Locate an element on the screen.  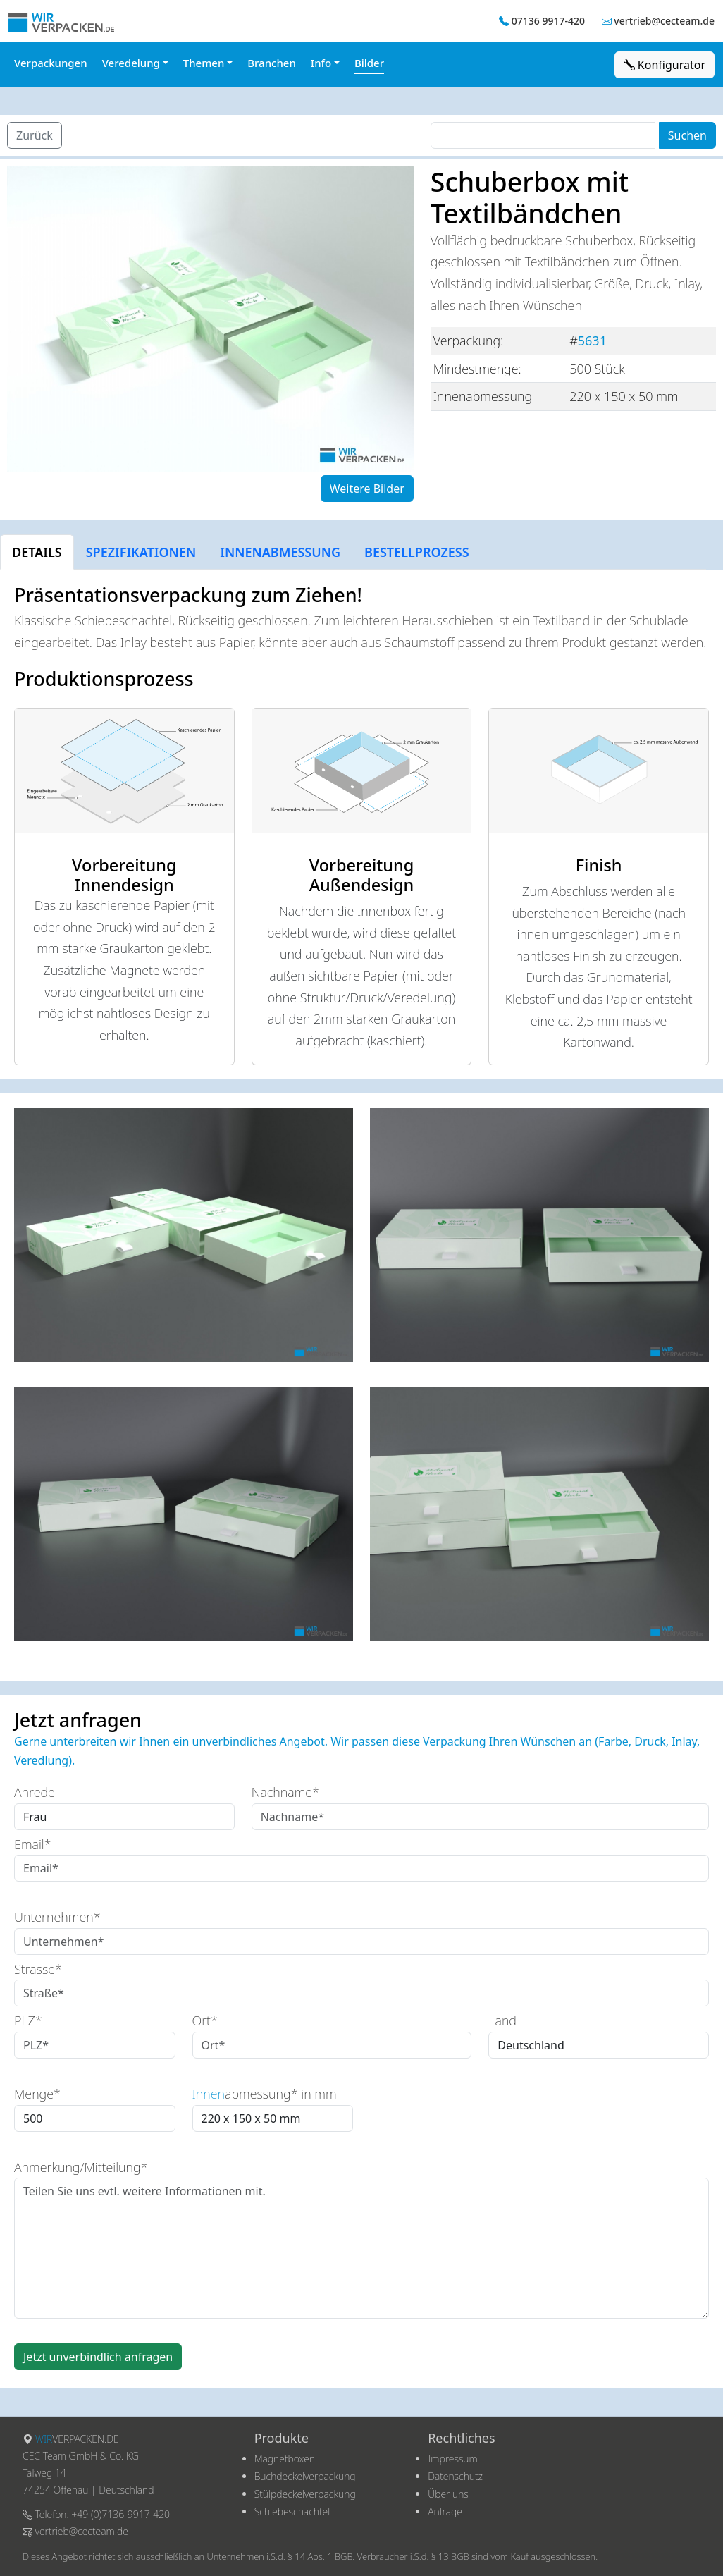
Jetzt unverbindlich anfragen is located at coordinates (98, 2357).